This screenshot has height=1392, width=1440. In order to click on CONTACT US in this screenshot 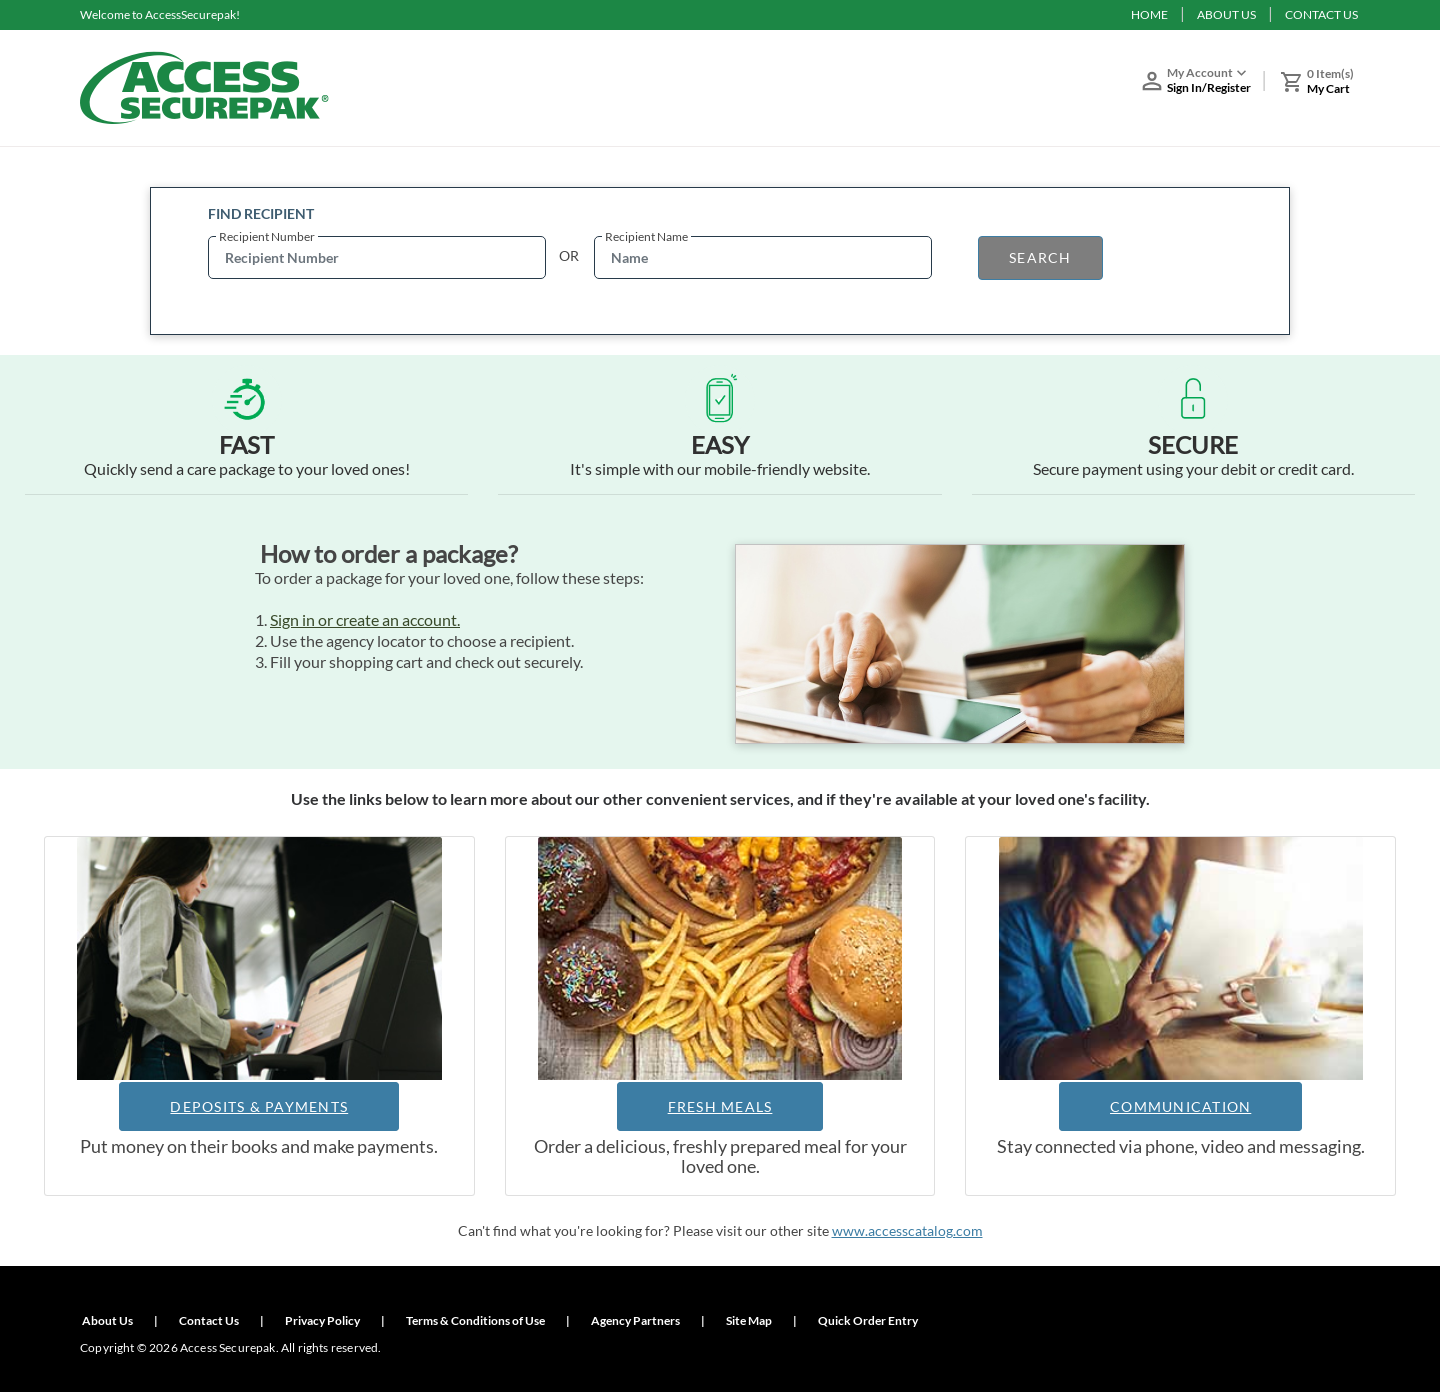, I will do `click(1321, 14)`.